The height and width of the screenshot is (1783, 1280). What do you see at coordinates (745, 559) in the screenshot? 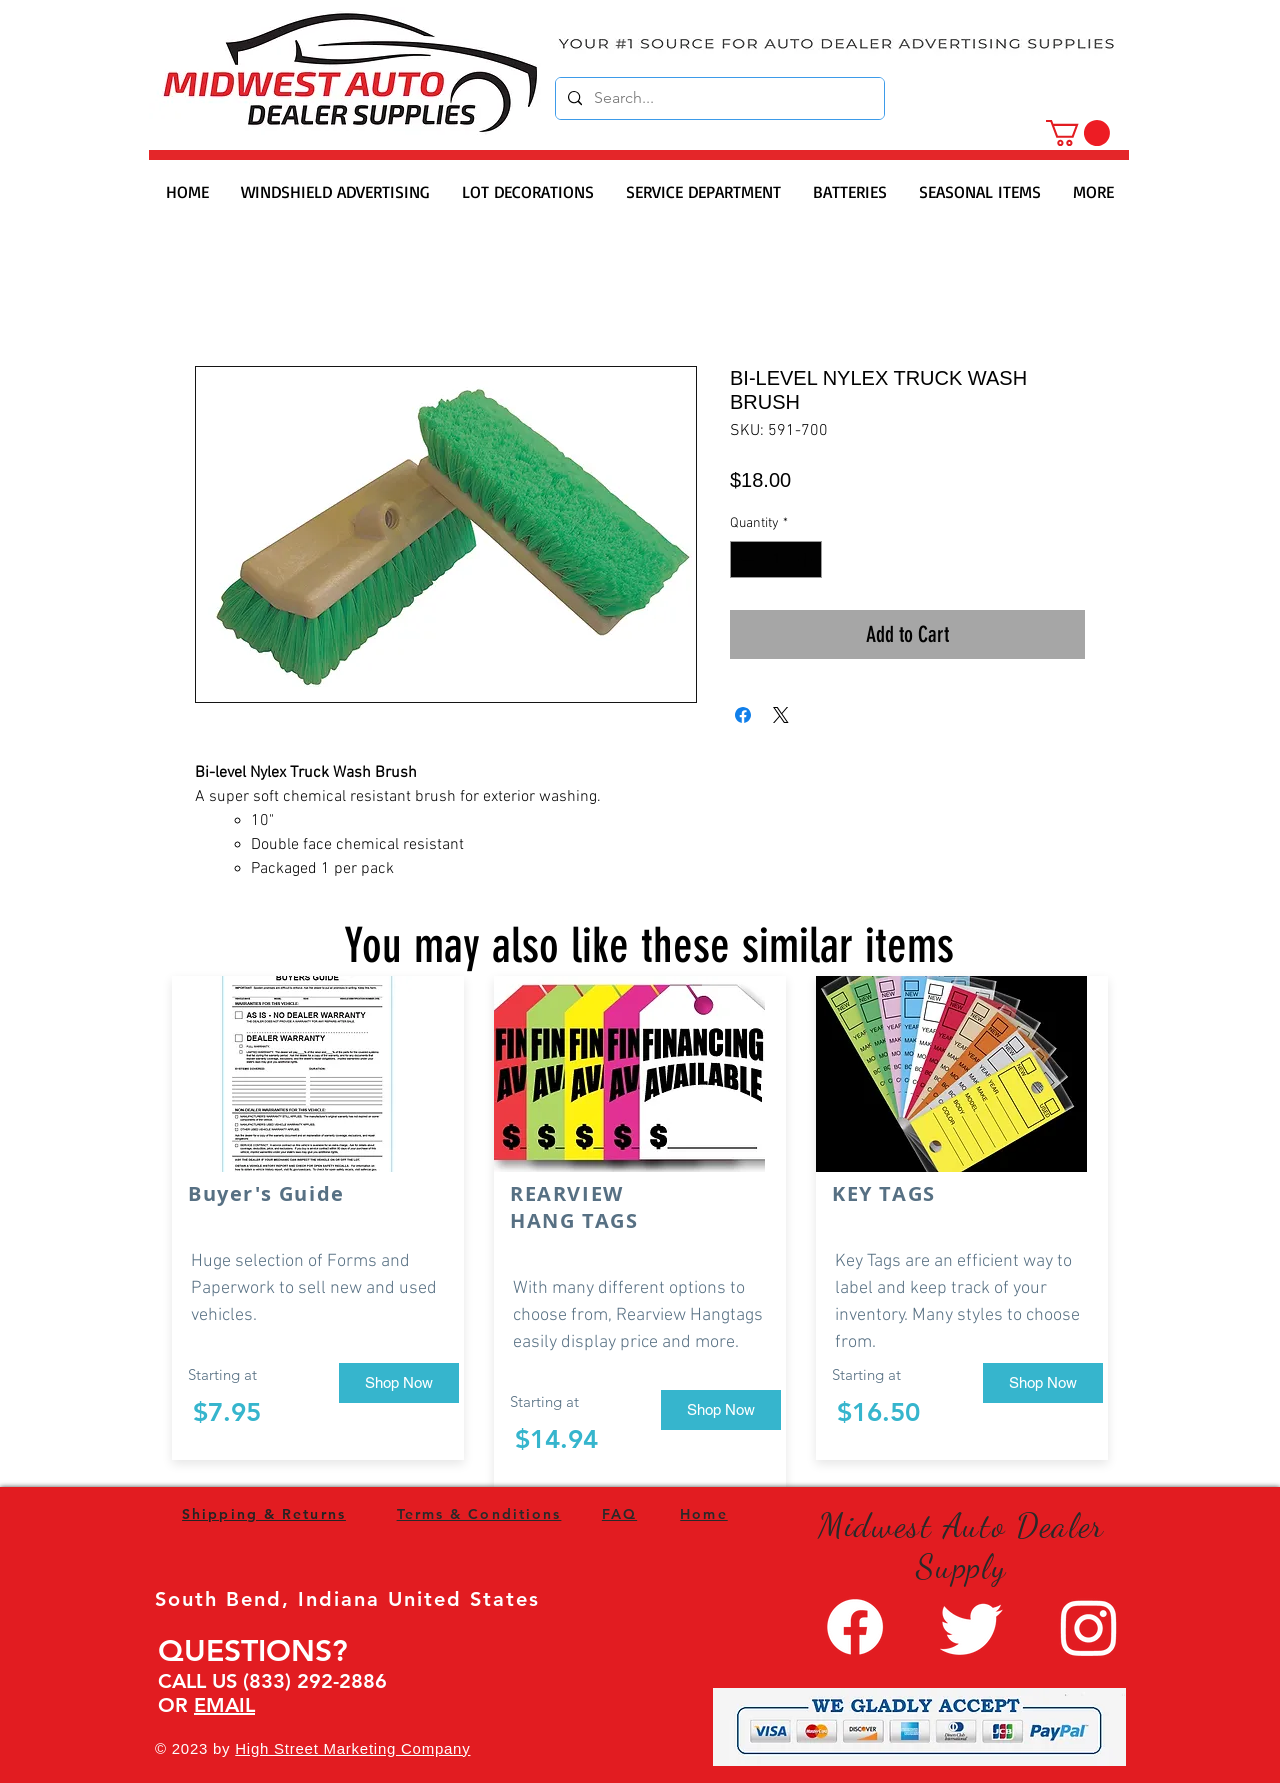
I see `[Decrement]` at bounding box center [745, 559].